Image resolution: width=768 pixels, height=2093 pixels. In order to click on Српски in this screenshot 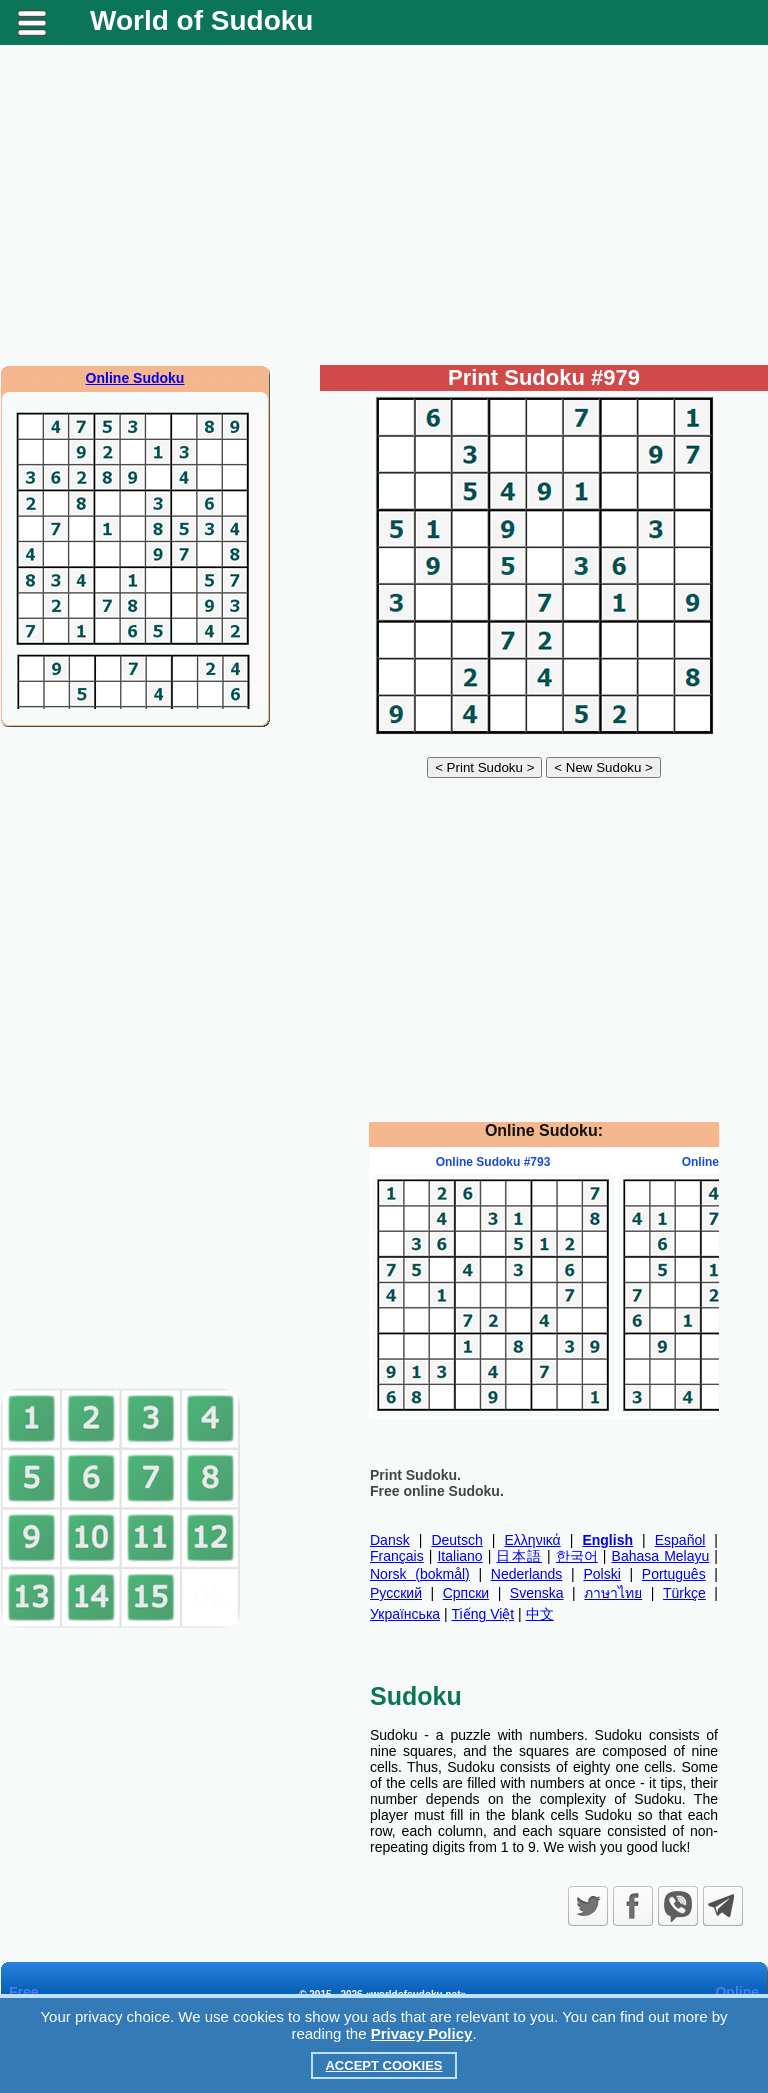, I will do `click(466, 1593)`.